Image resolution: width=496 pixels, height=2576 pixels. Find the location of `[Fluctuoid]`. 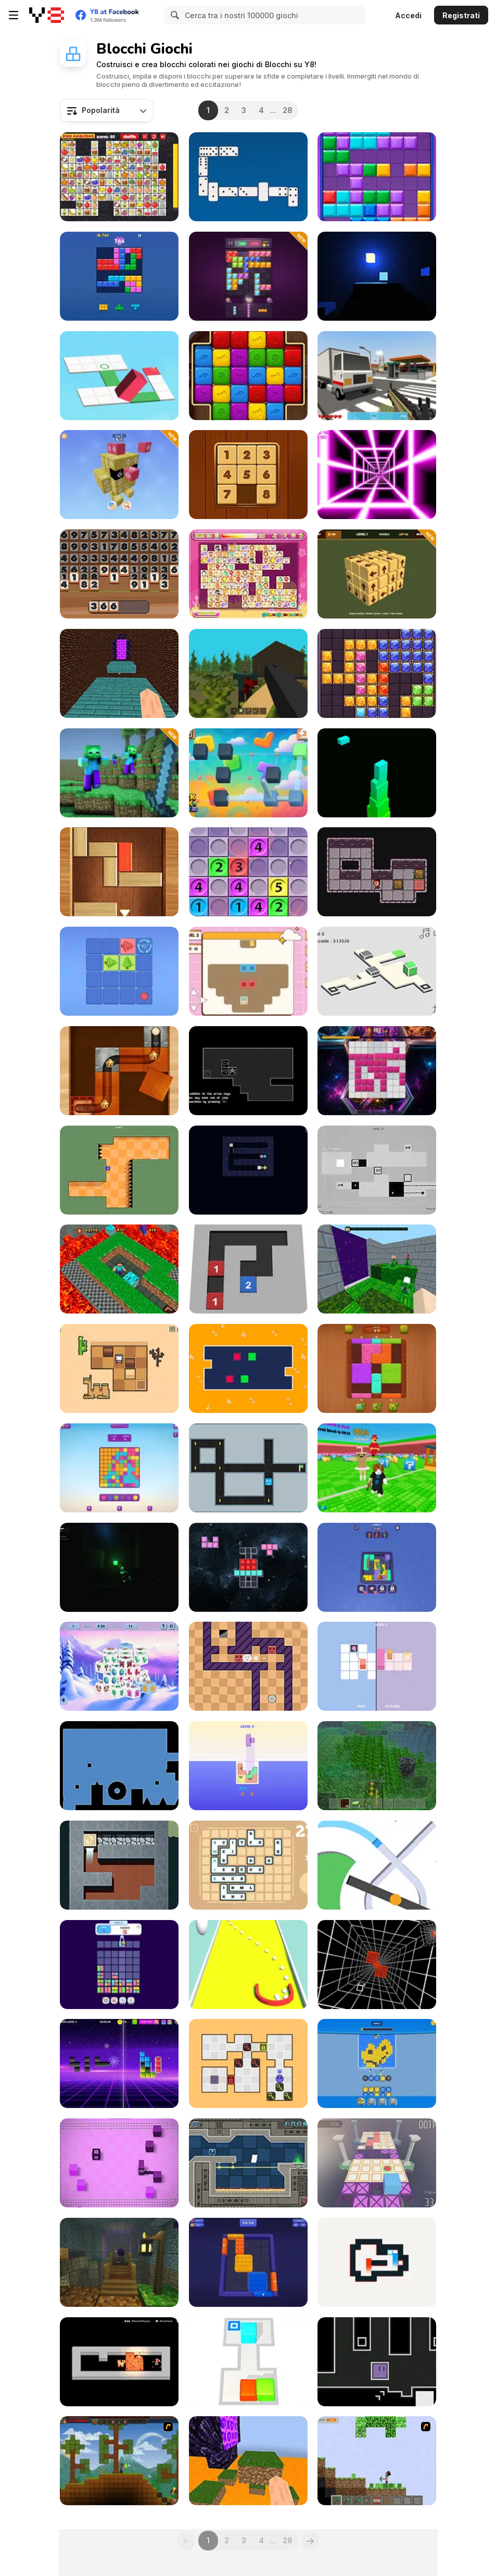

[Fluctuoid] is located at coordinates (376, 2361).